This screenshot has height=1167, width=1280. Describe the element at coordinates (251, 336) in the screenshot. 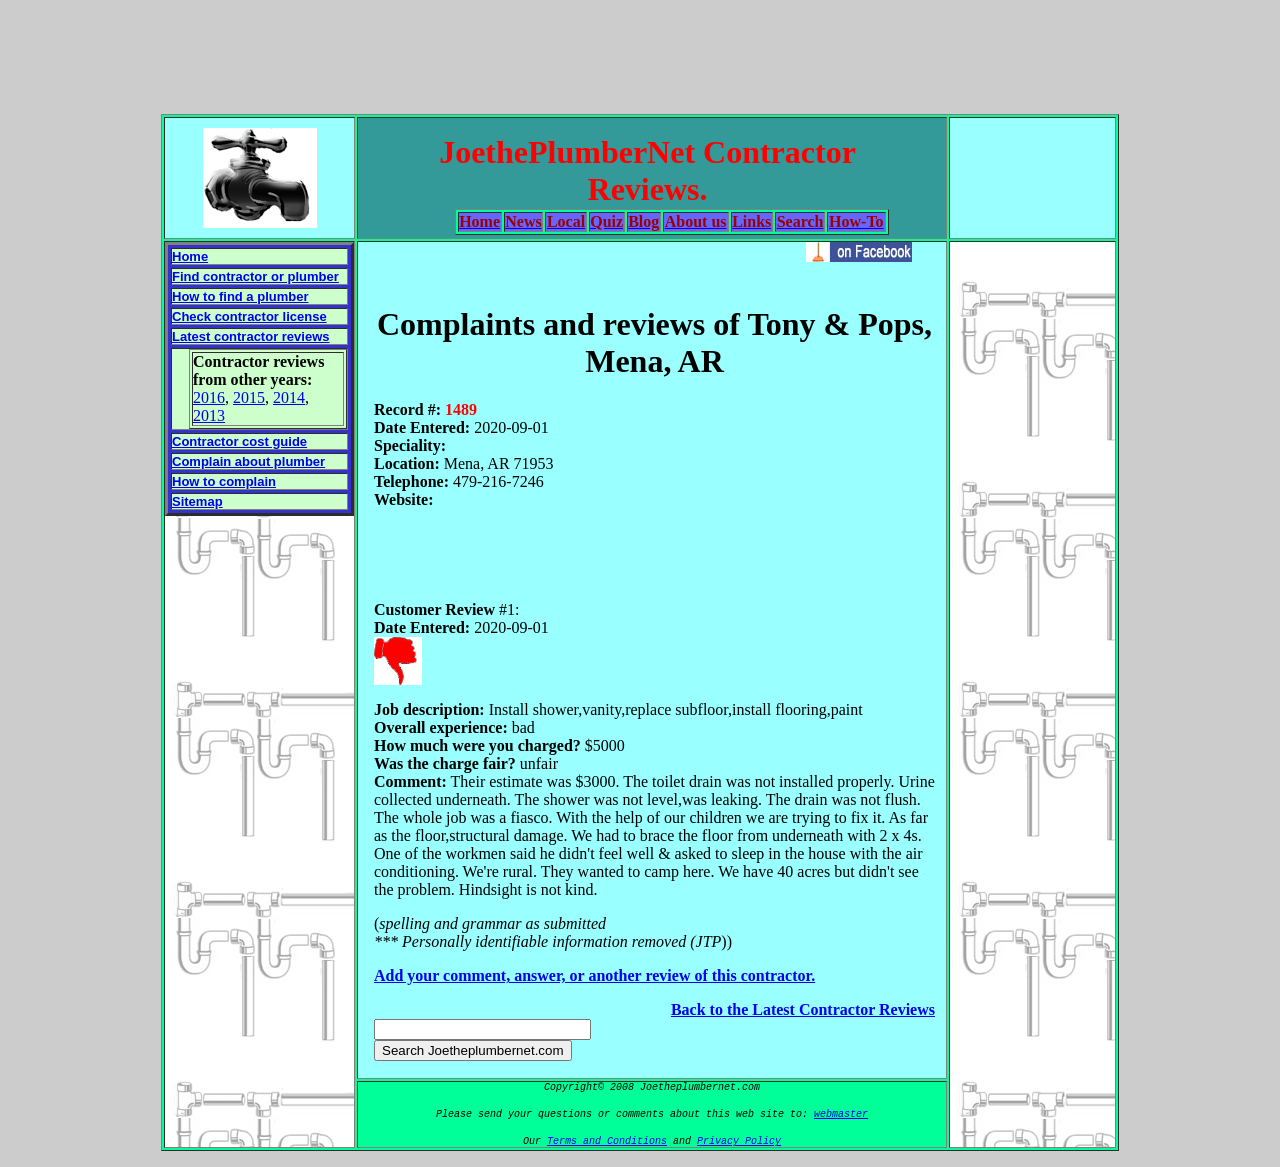

I see `Latest contractor reviews` at that location.